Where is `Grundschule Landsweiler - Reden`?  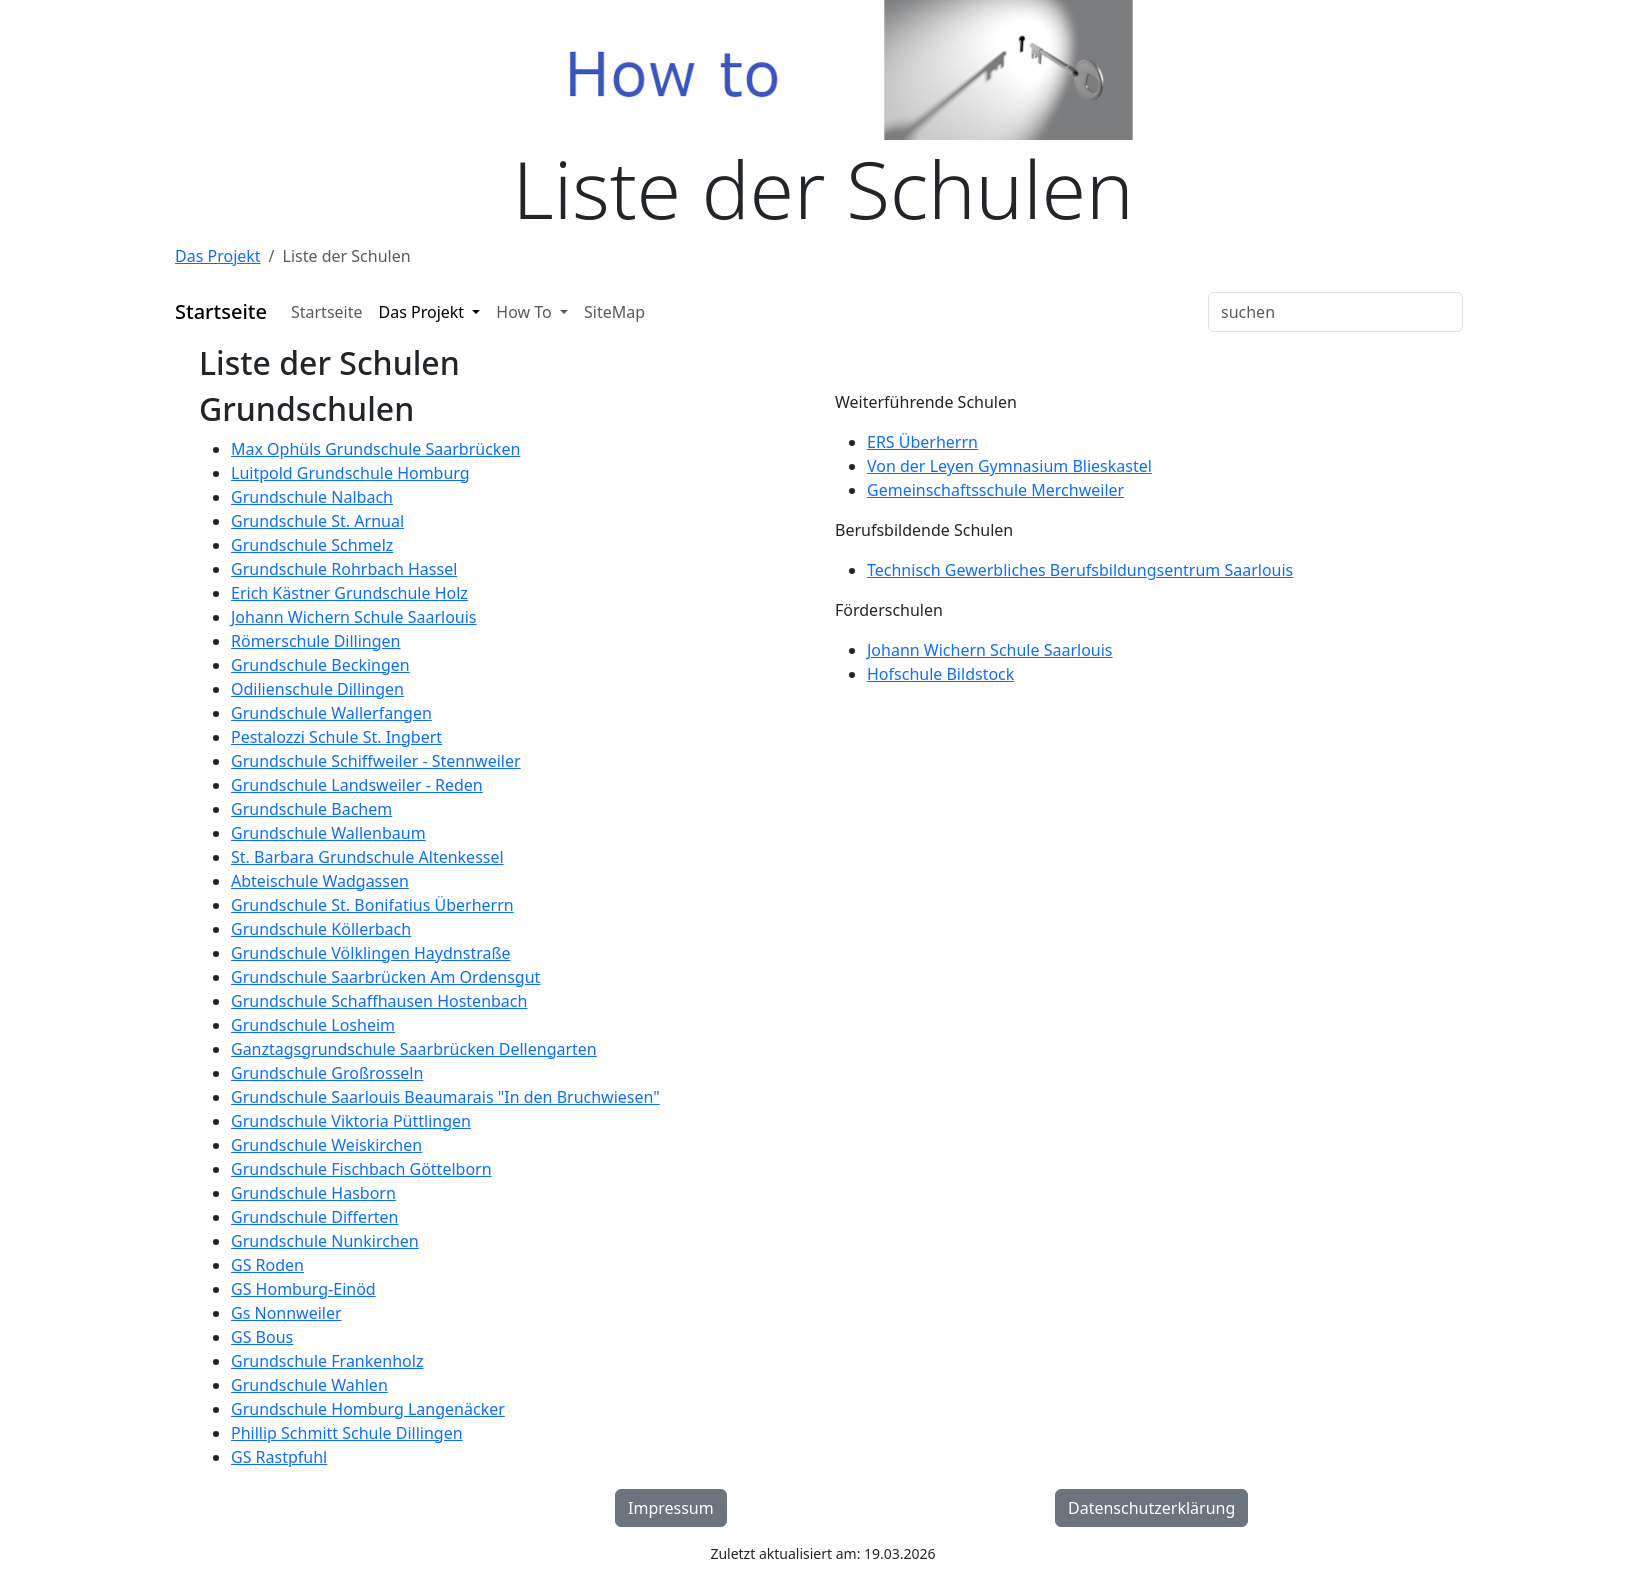 Grundschule Landsweiler - Reden is located at coordinates (357, 785).